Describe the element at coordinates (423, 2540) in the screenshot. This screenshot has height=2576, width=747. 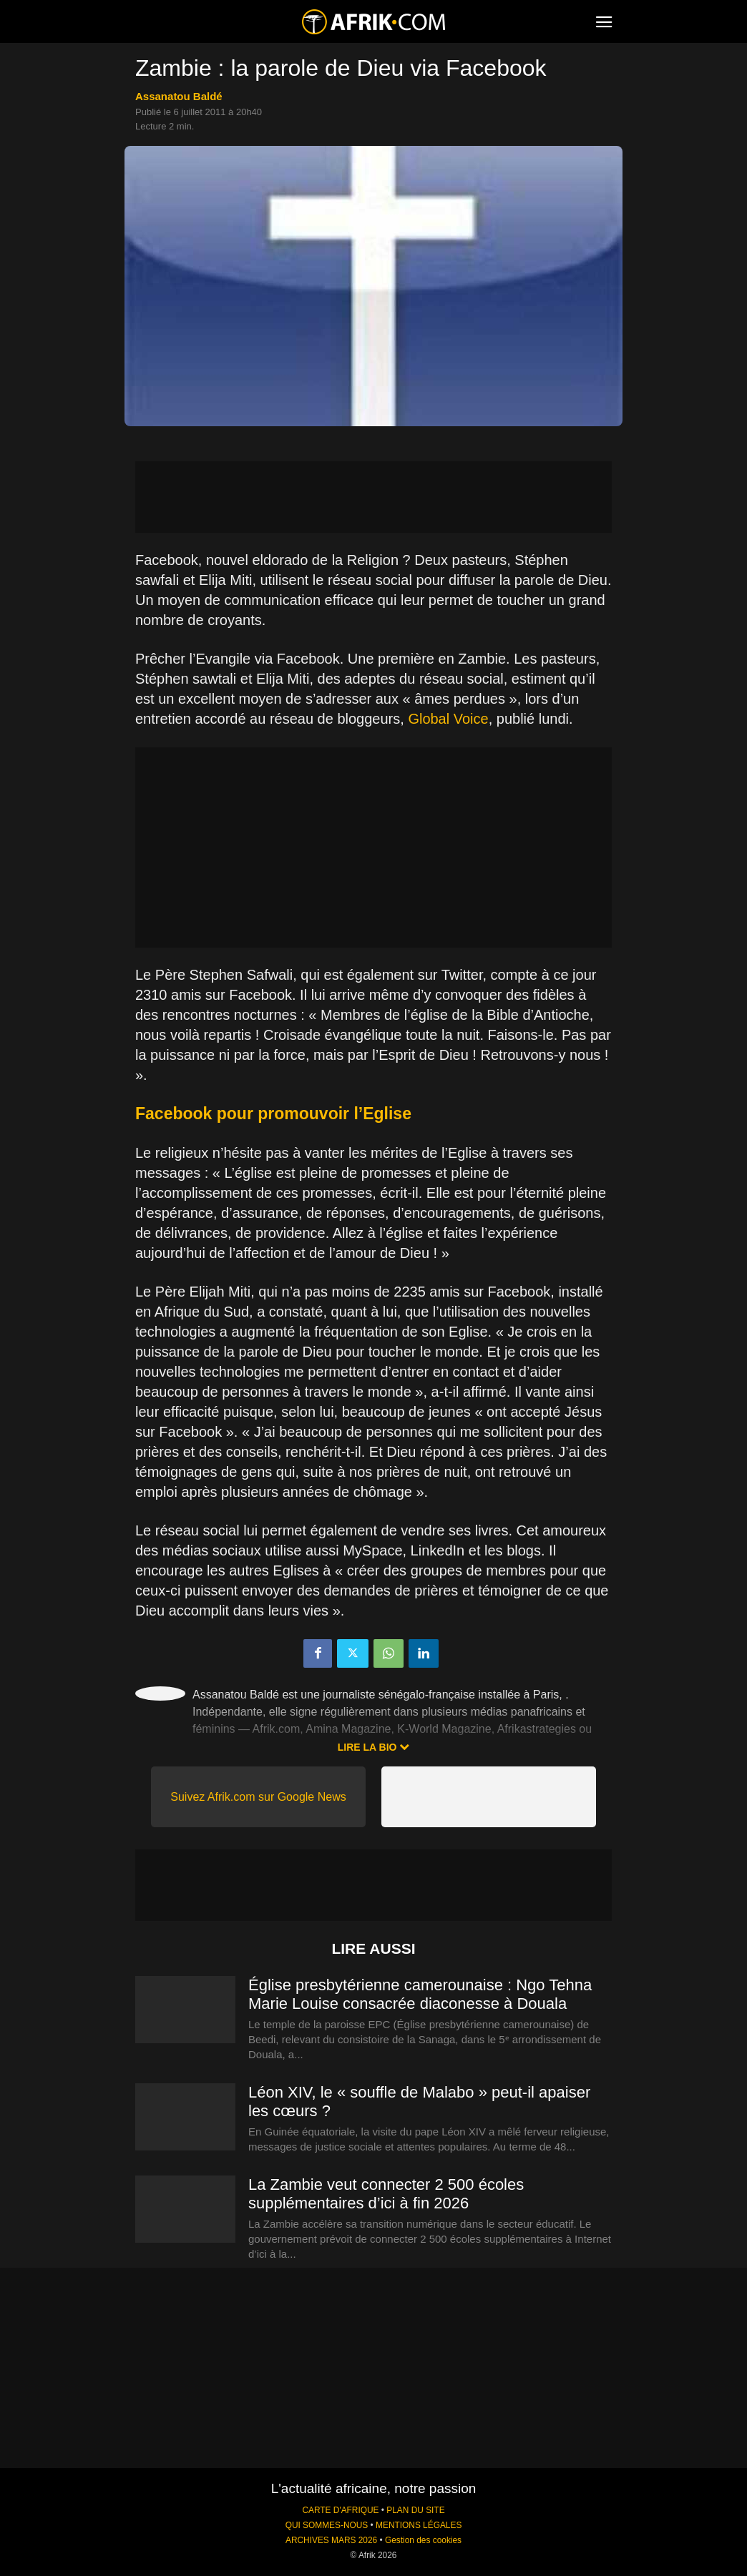
I see `Gestion des cookies` at that location.